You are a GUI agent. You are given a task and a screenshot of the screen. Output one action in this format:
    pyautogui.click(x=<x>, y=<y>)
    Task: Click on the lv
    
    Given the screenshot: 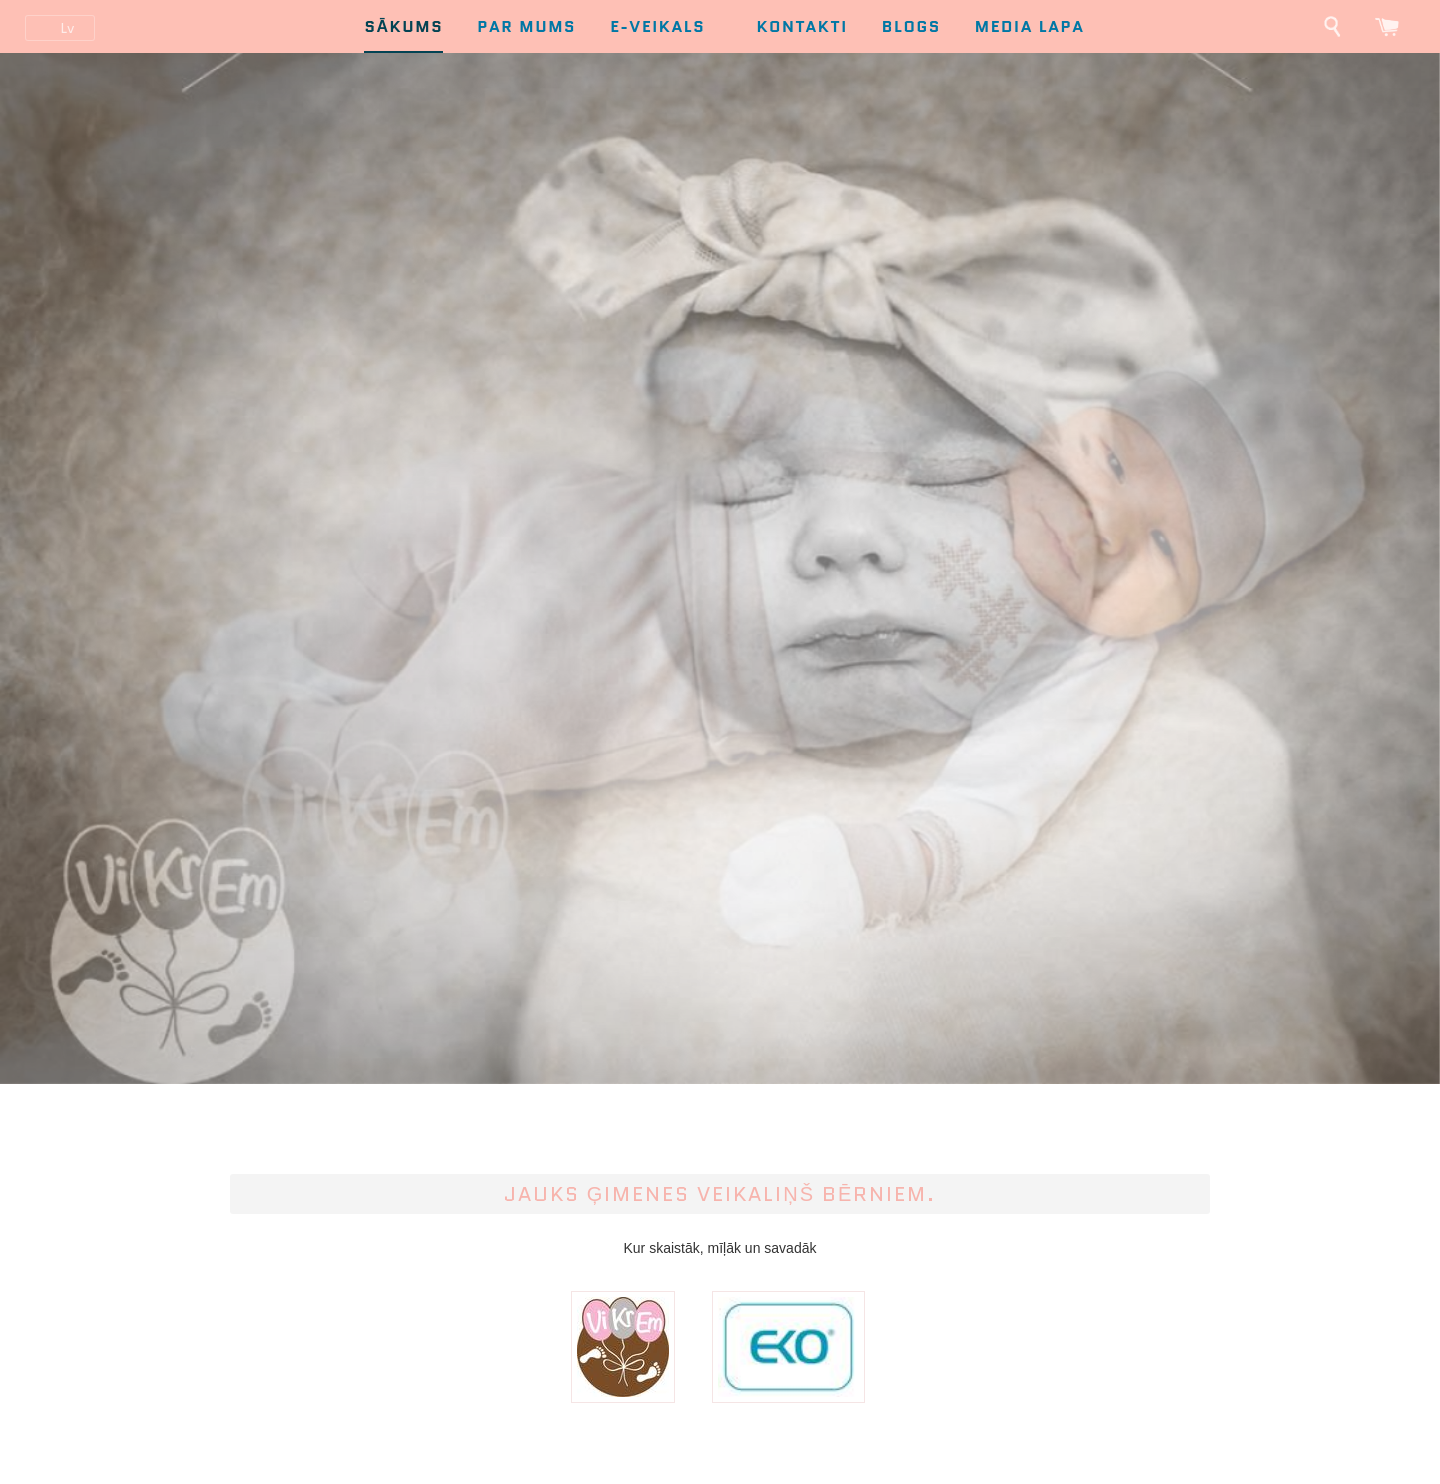 What is the action you would take?
    pyautogui.click(x=67, y=28)
    